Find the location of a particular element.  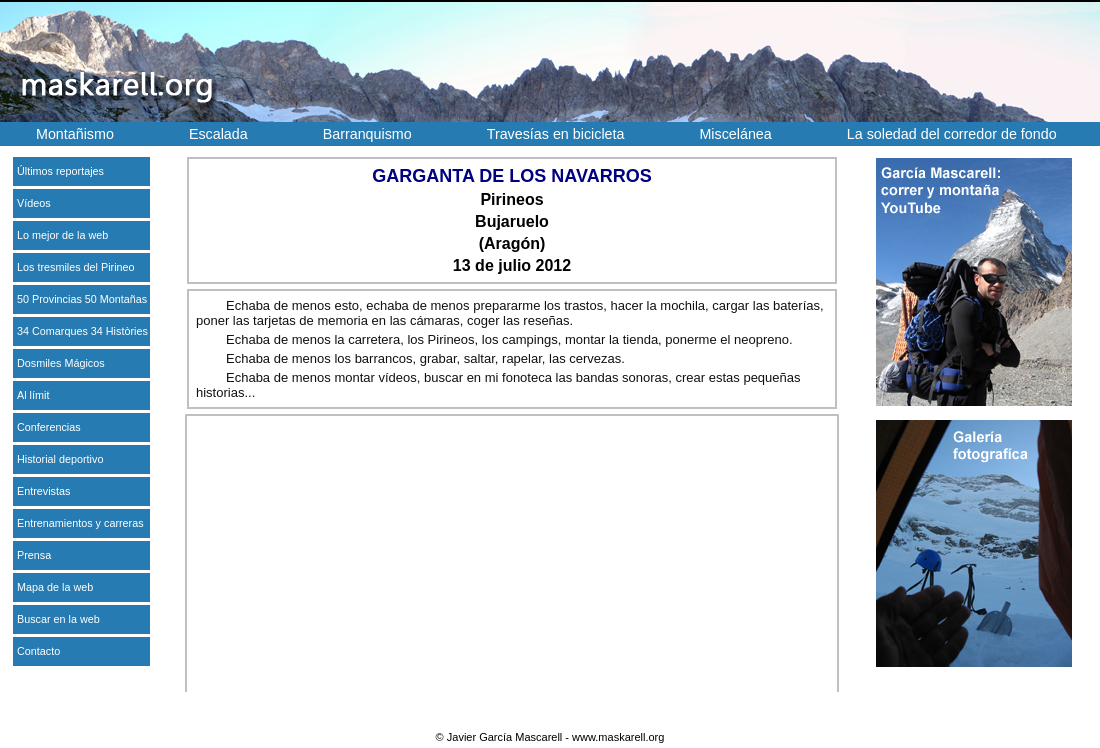

Barranquismo is located at coordinates (367, 134).